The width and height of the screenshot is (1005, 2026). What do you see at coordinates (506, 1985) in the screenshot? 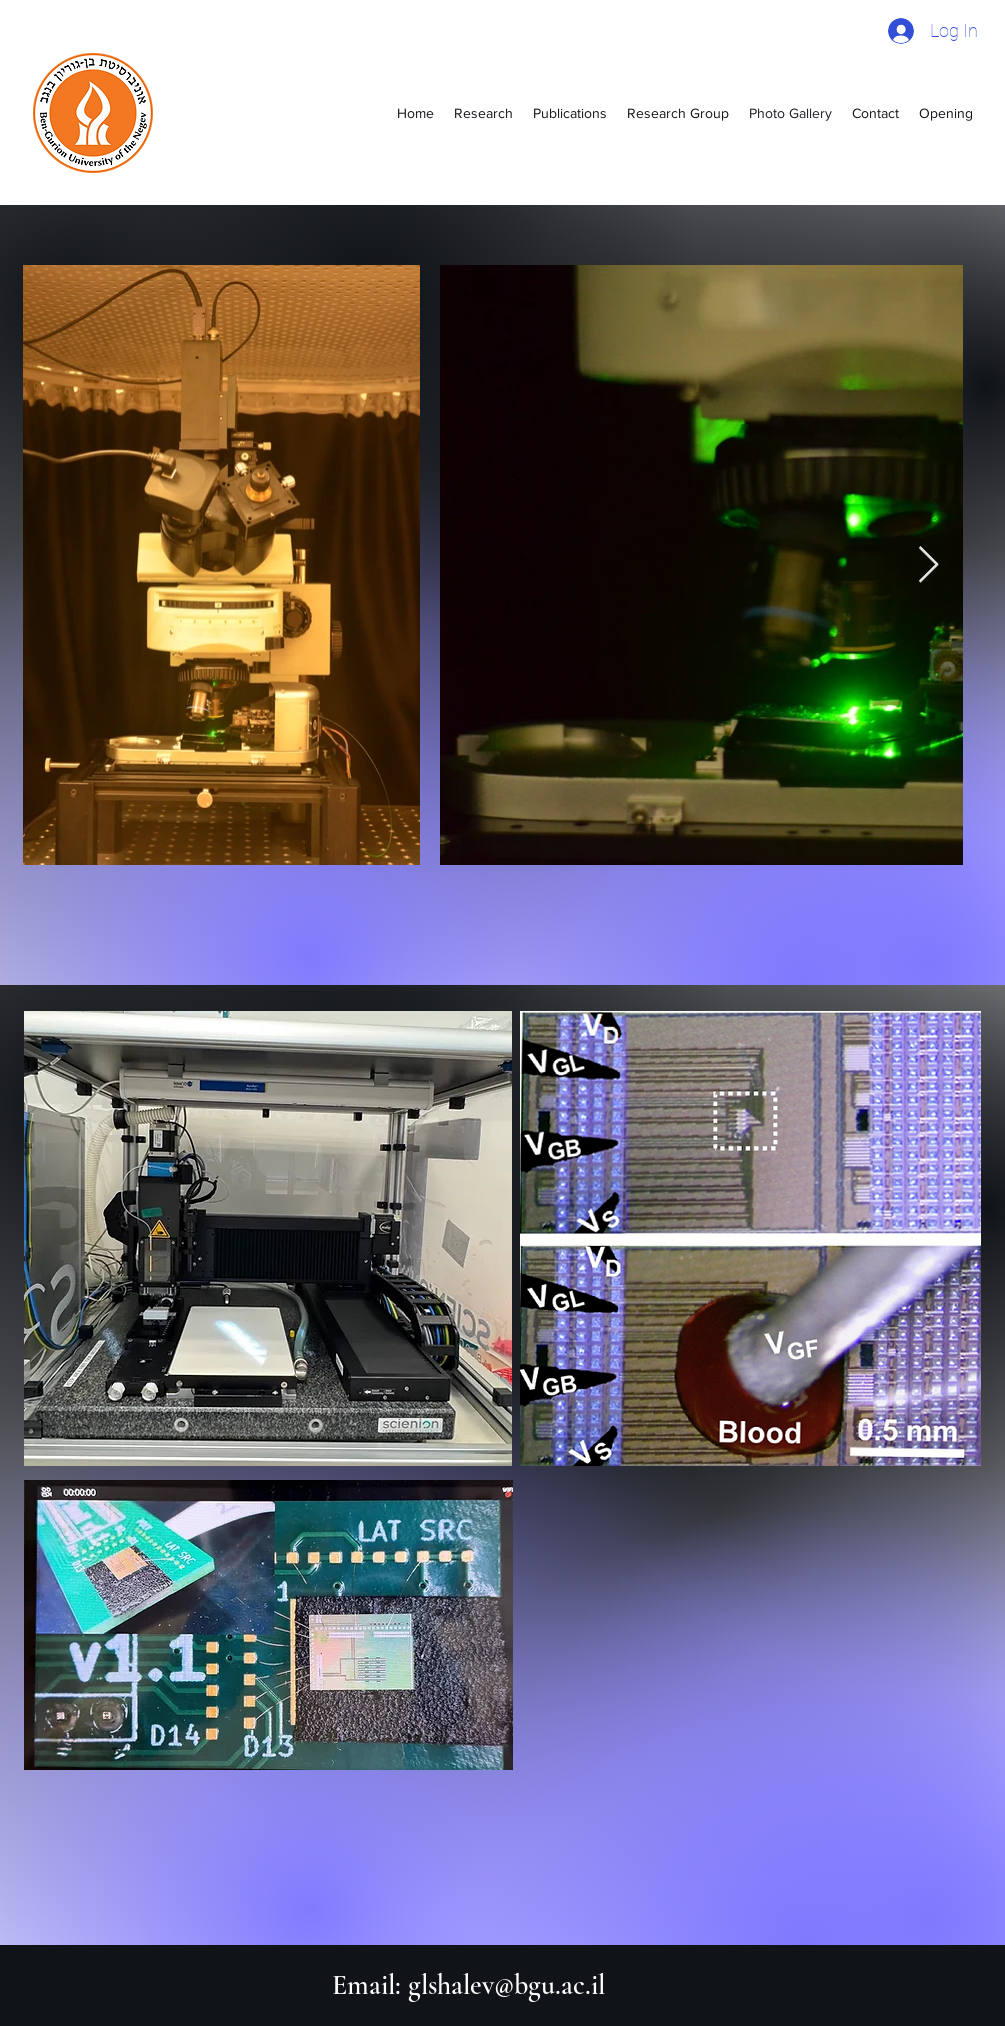
I see `glshalev@bgu.ac.il` at bounding box center [506, 1985].